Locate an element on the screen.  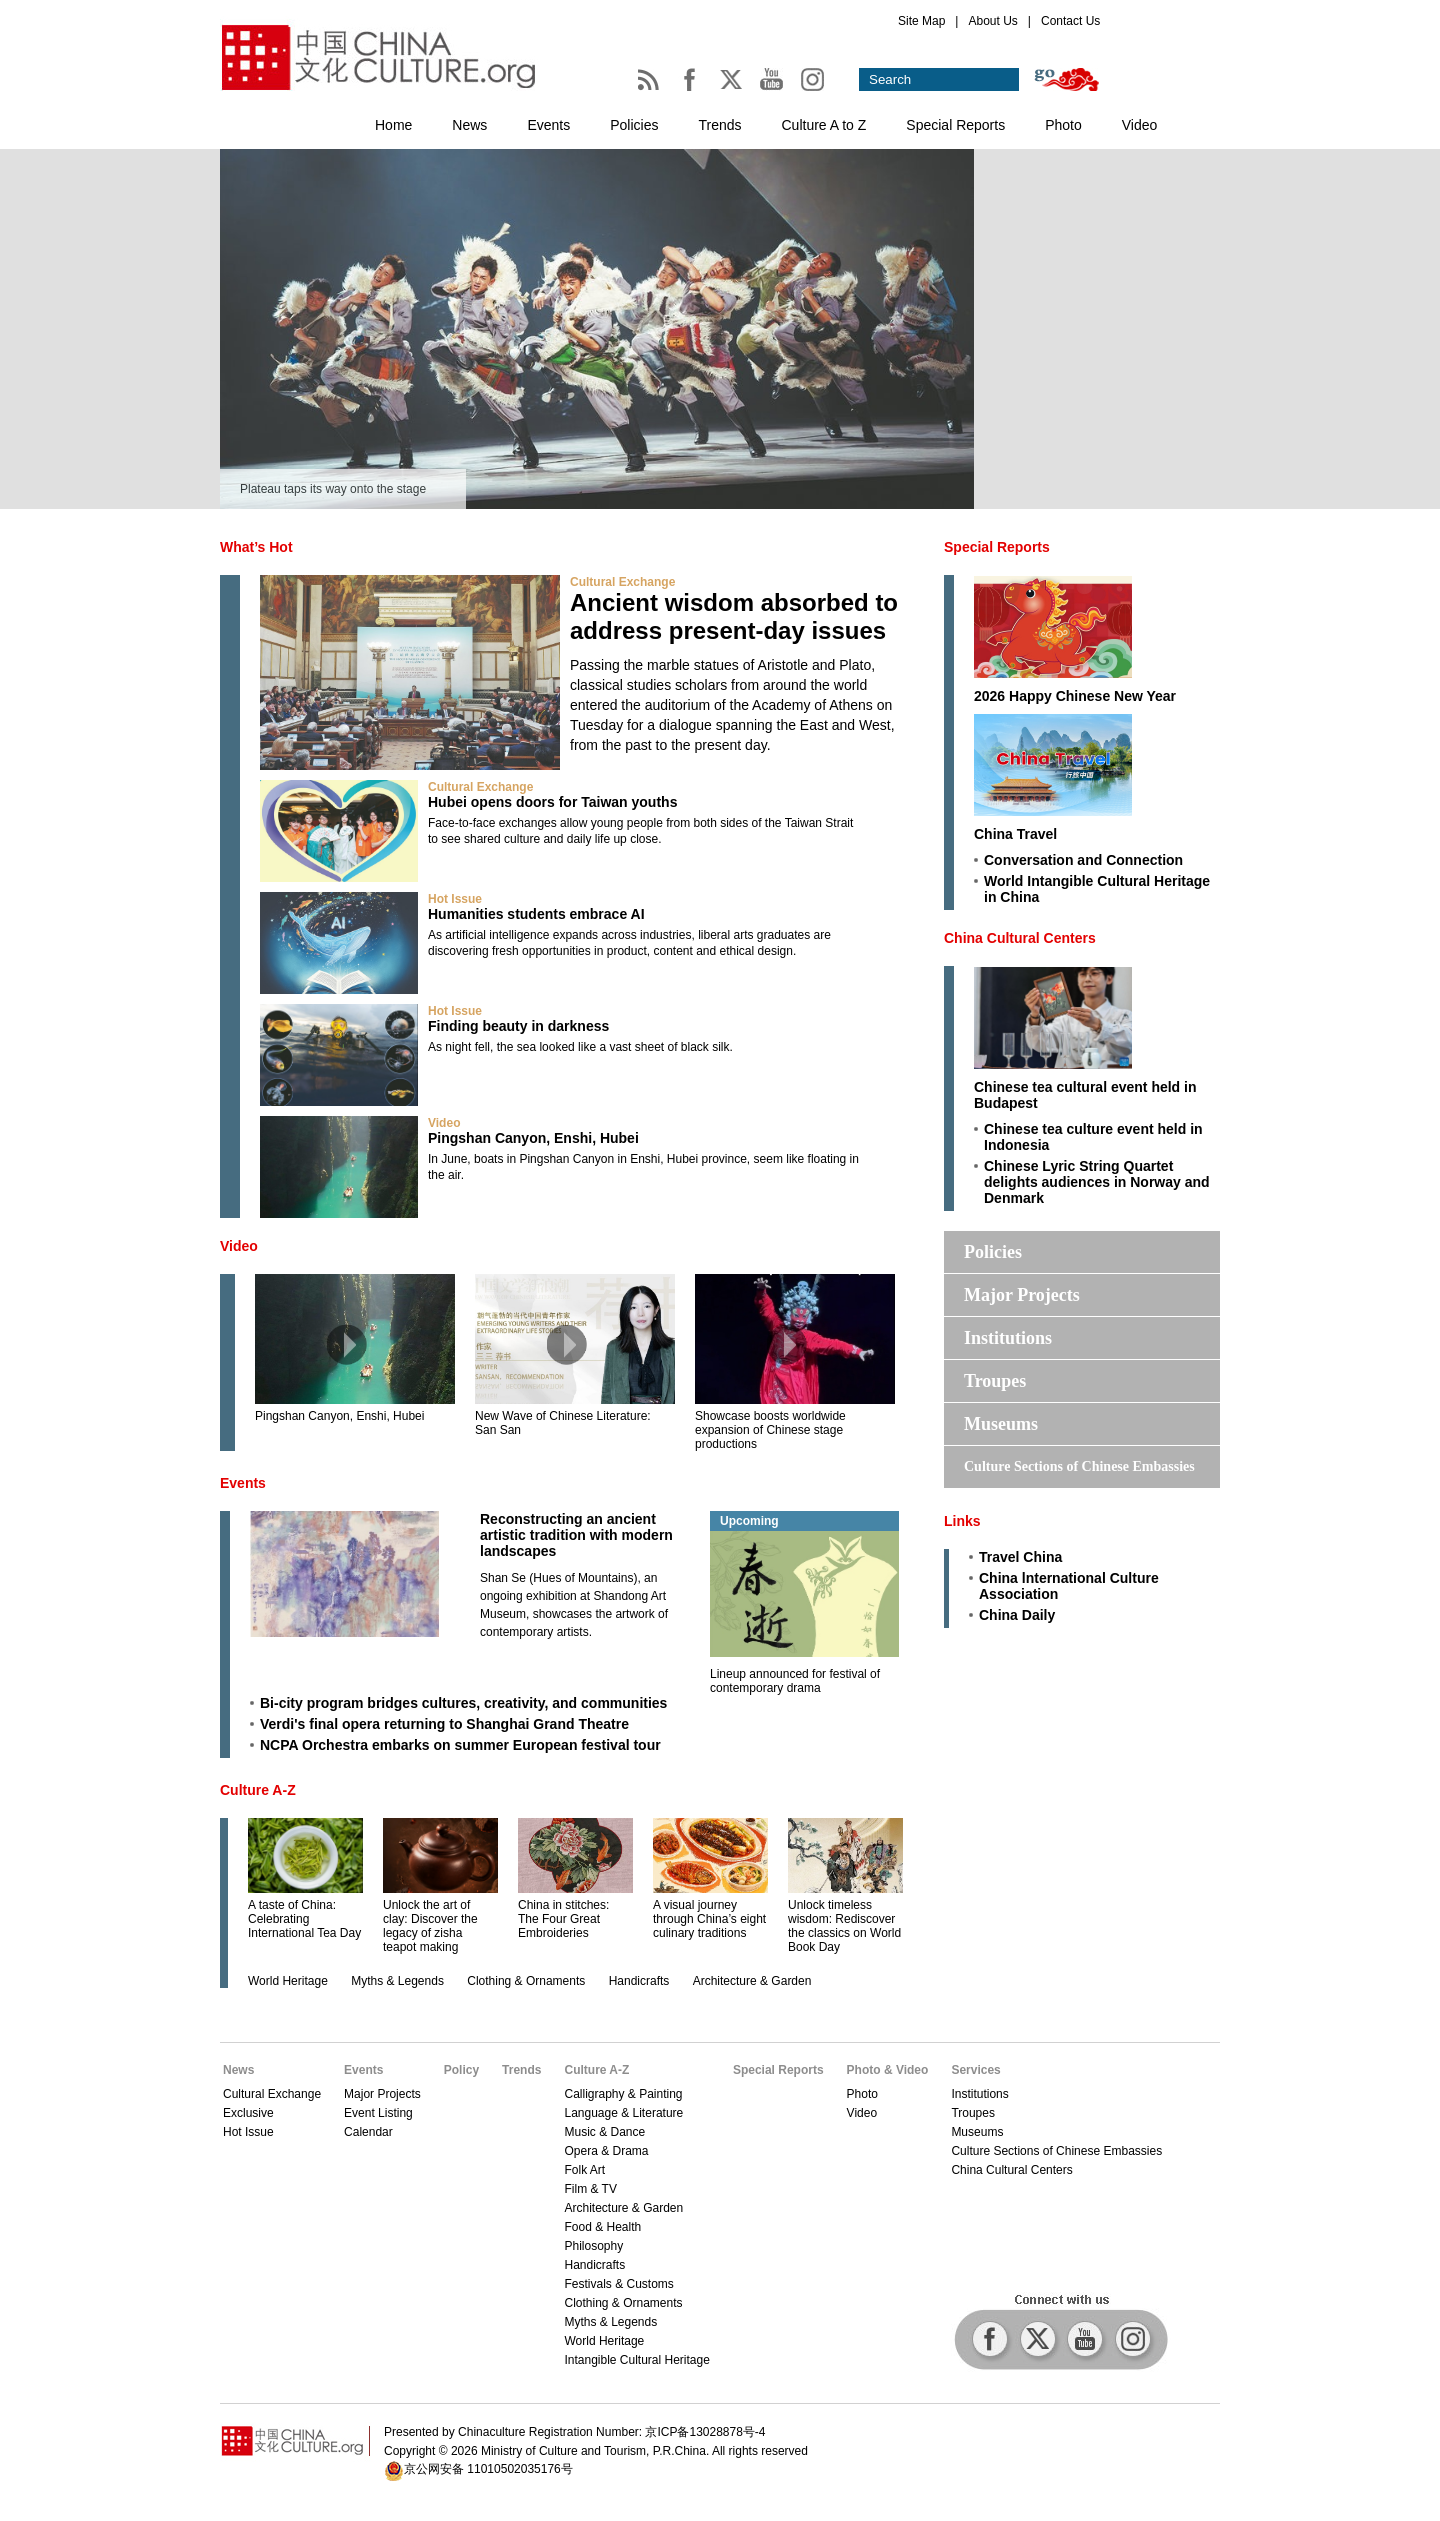
News is located at coordinates (469, 125).